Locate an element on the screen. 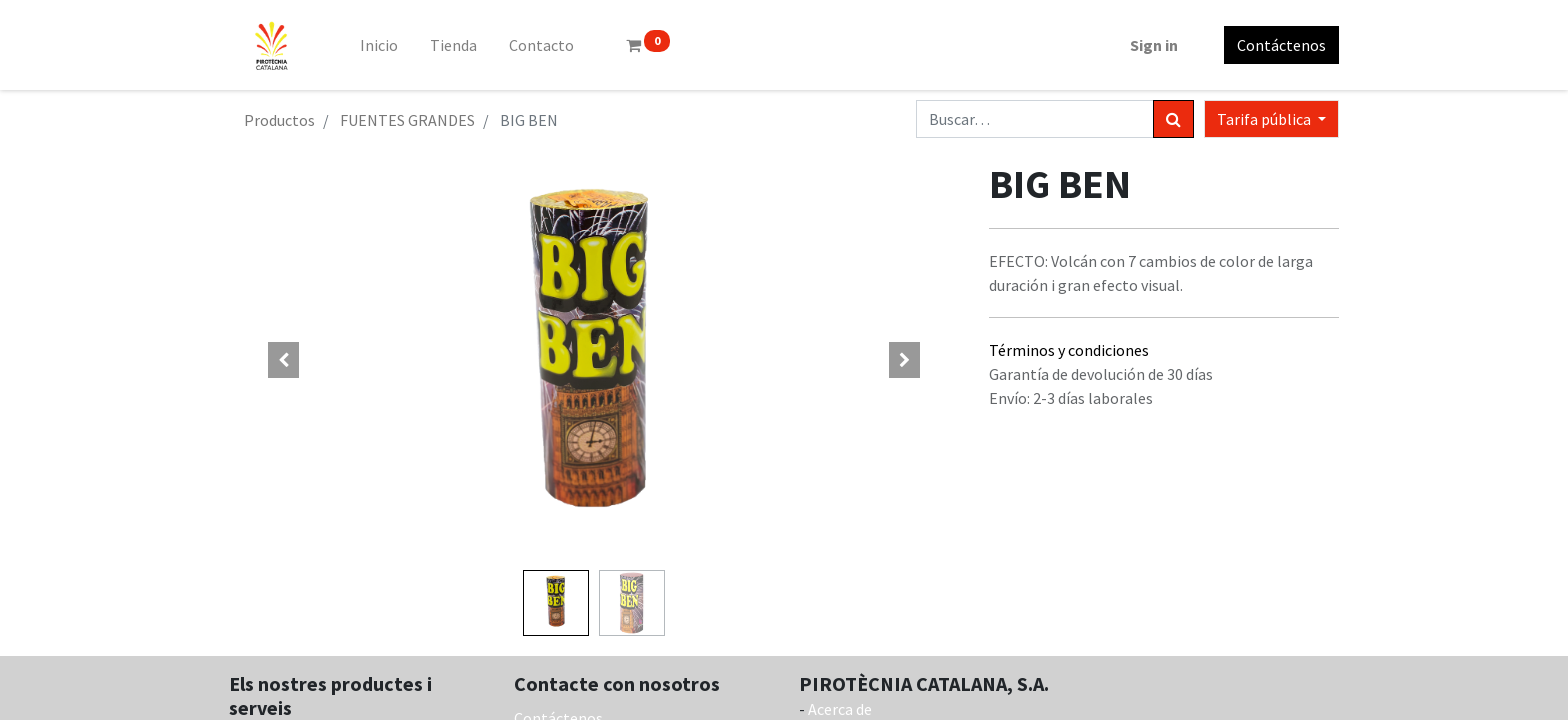  Términos y condiciones is located at coordinates (1069, 350).